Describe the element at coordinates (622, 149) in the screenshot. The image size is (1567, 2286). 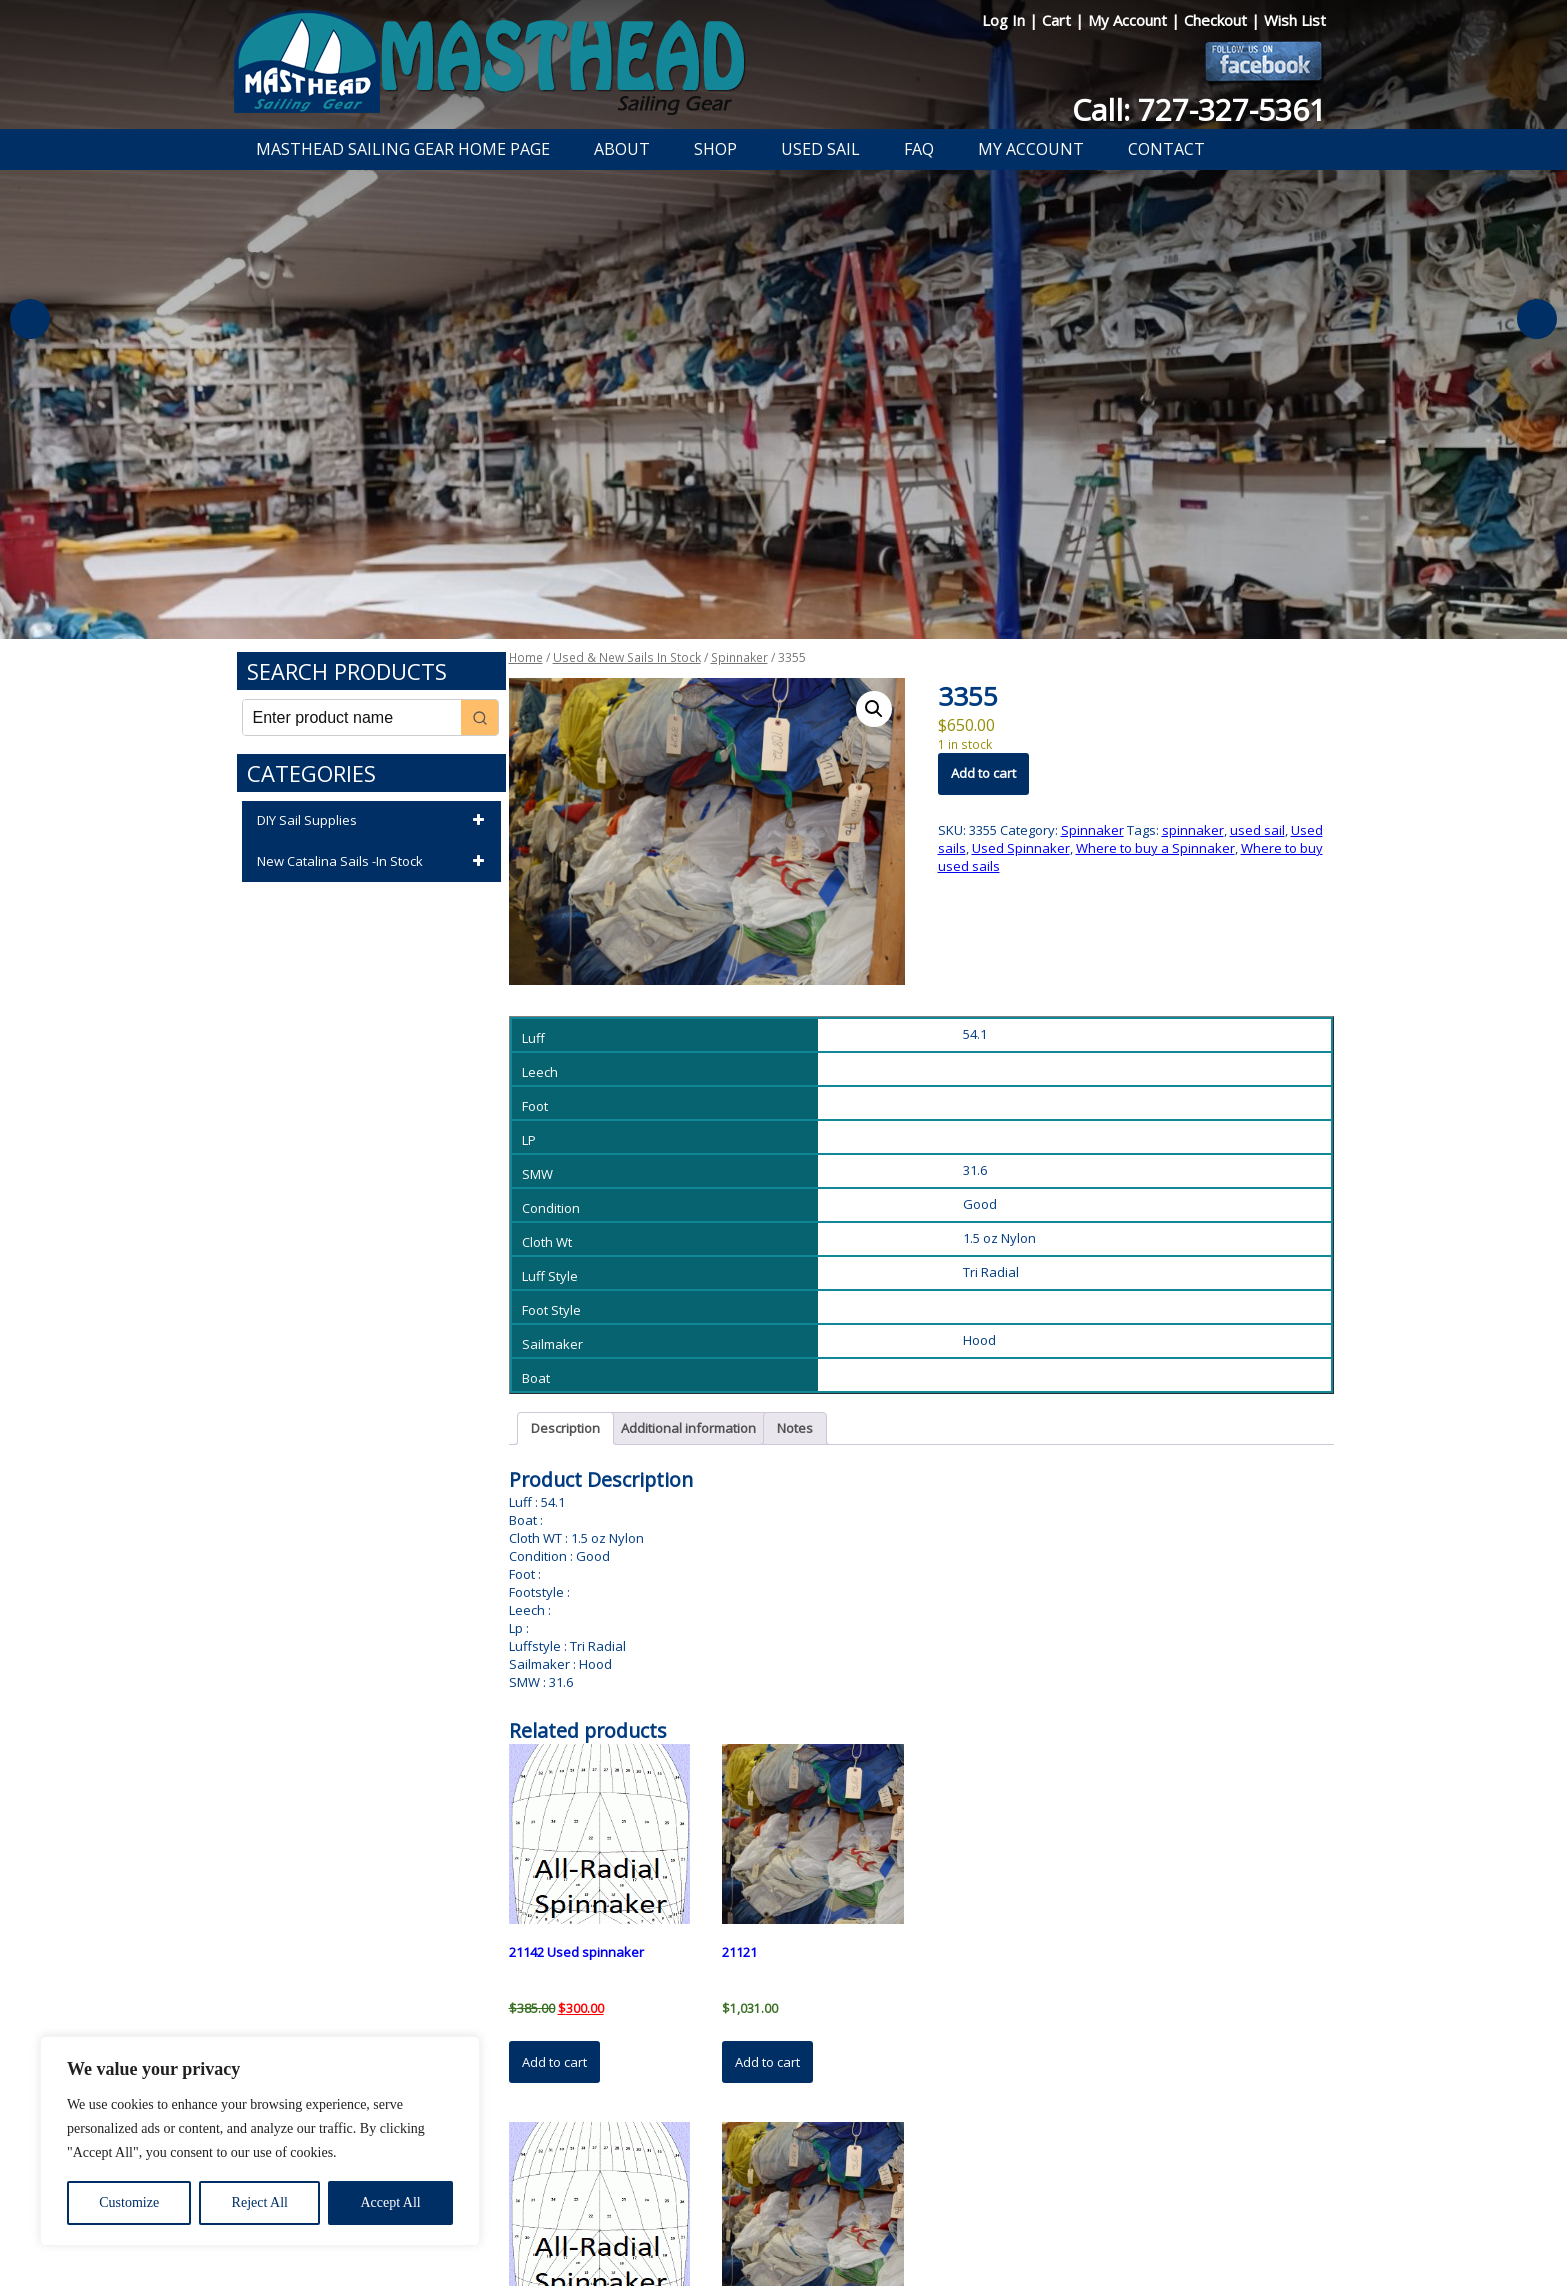
I see `About` at that location.